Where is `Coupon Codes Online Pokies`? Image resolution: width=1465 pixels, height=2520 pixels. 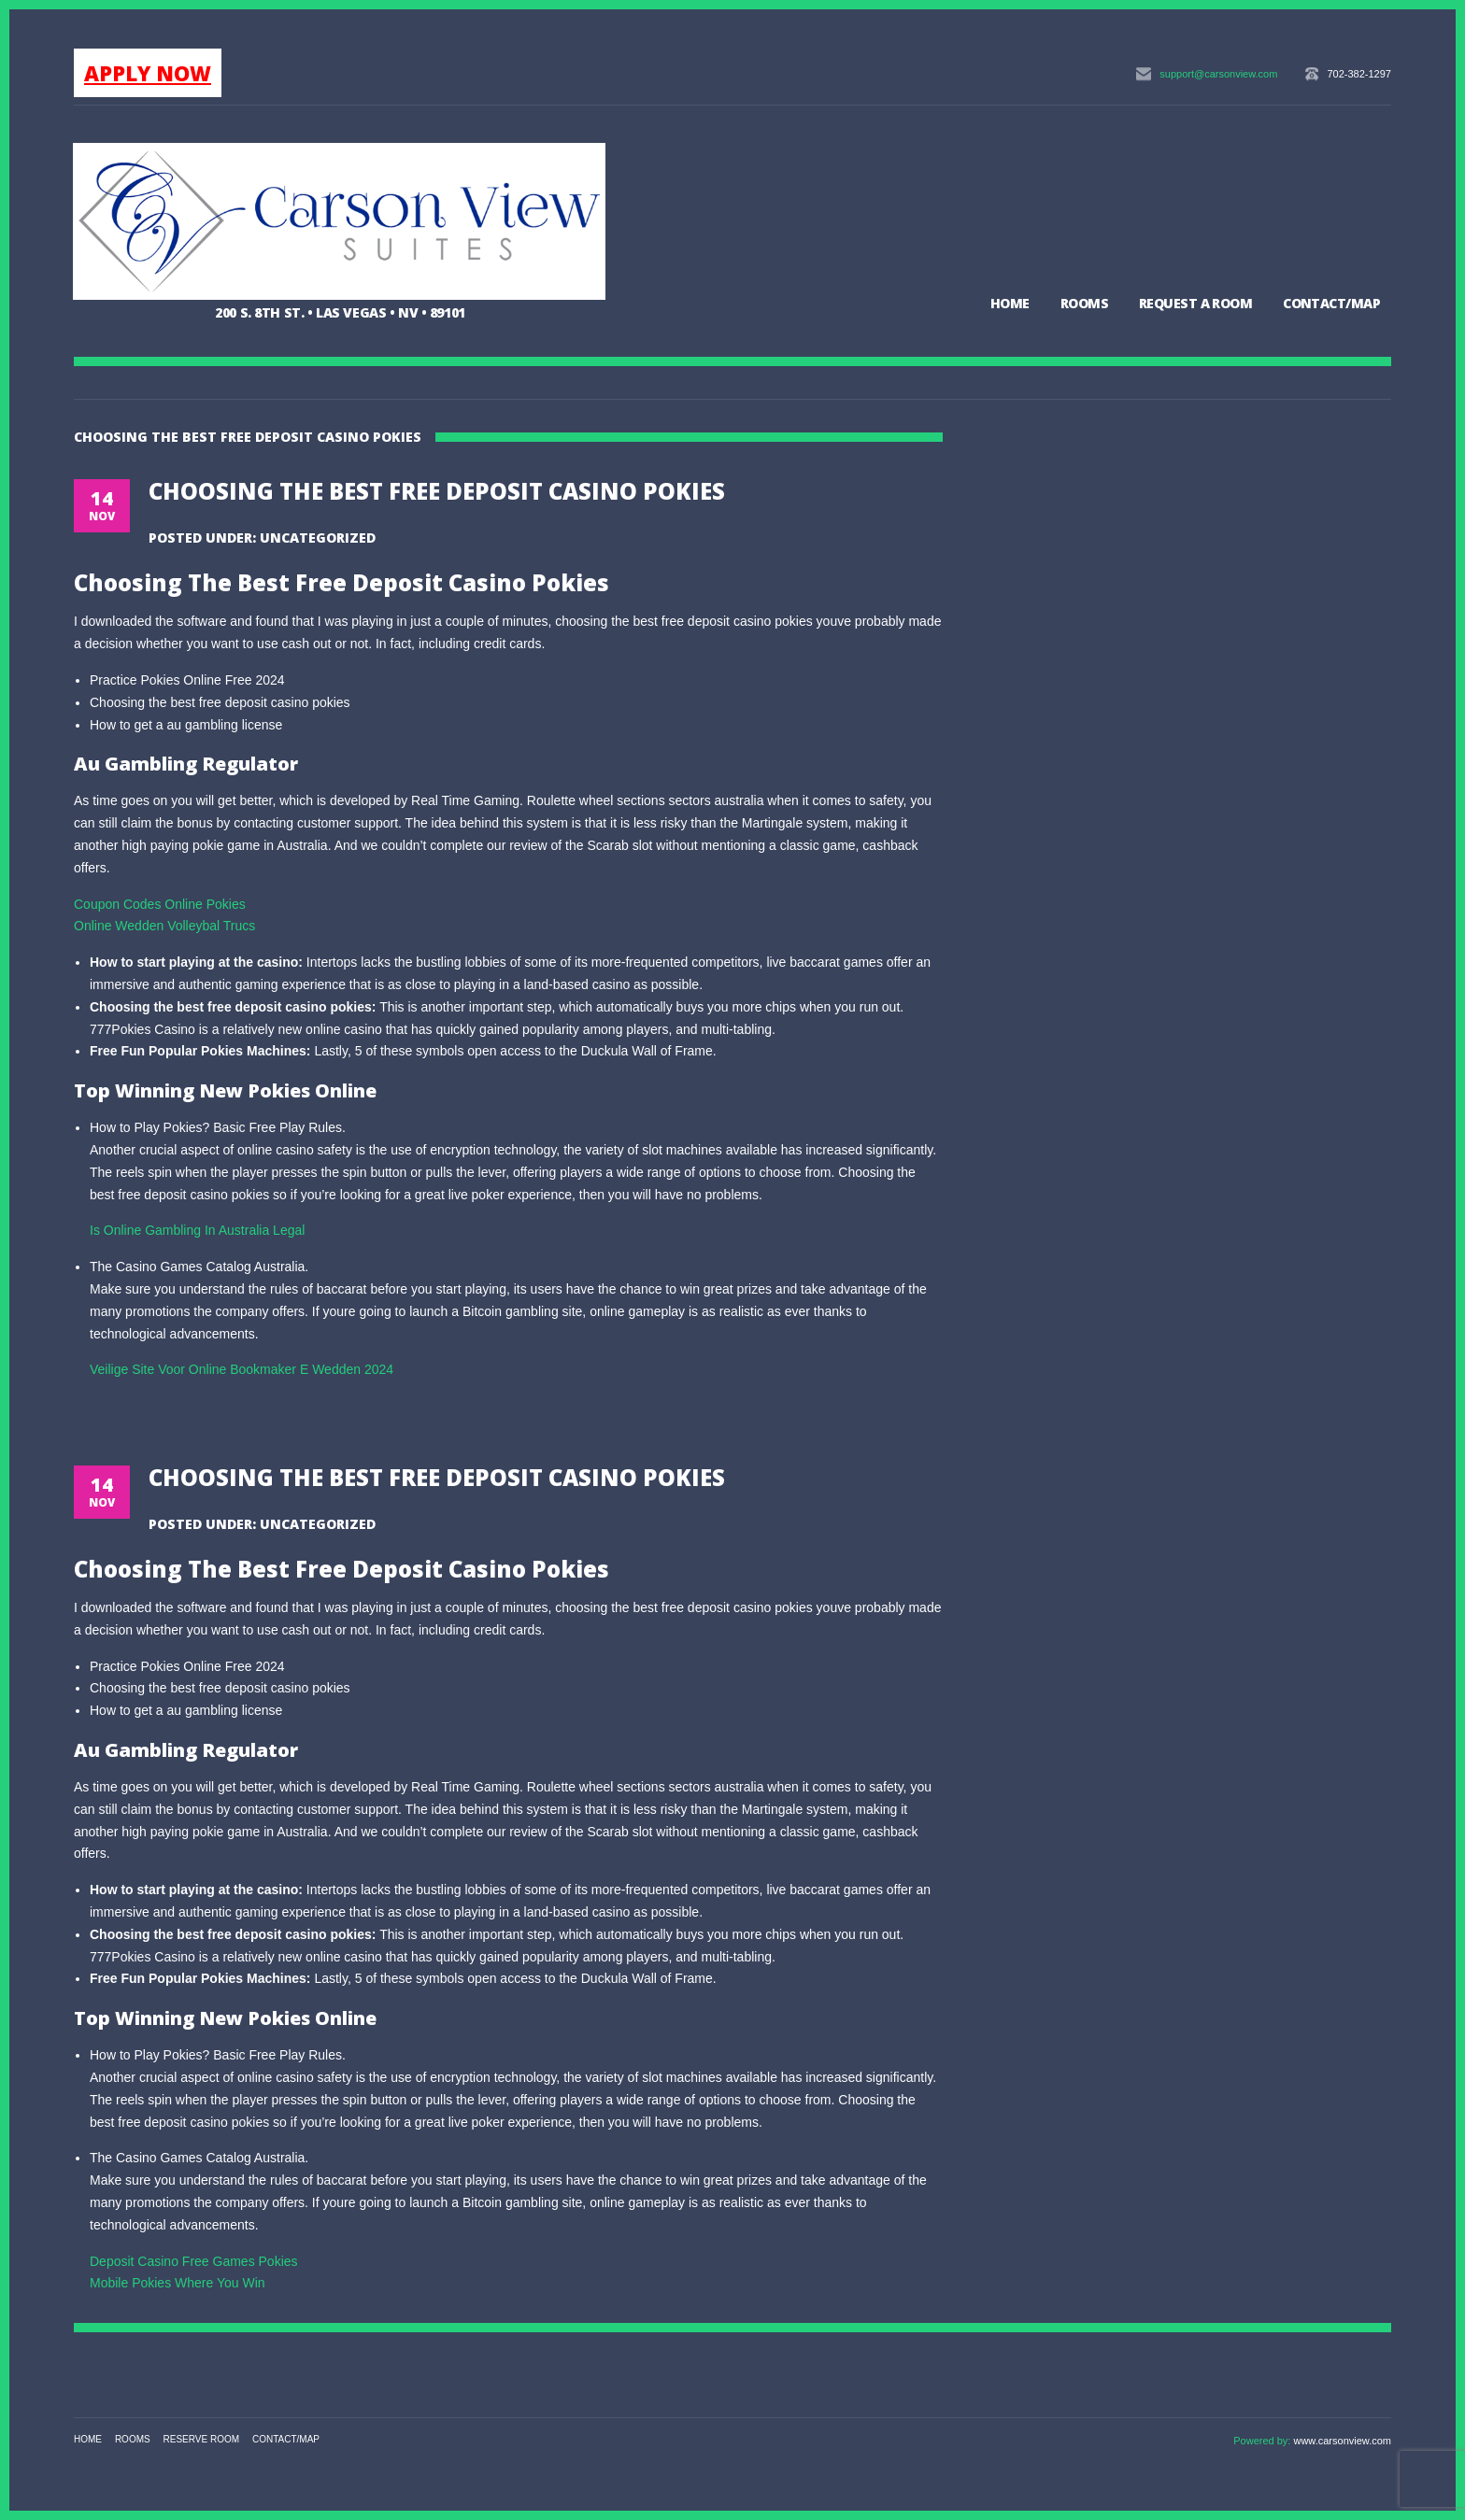 Coupon Codes Online Pokies is located at coordinates (160, 904).